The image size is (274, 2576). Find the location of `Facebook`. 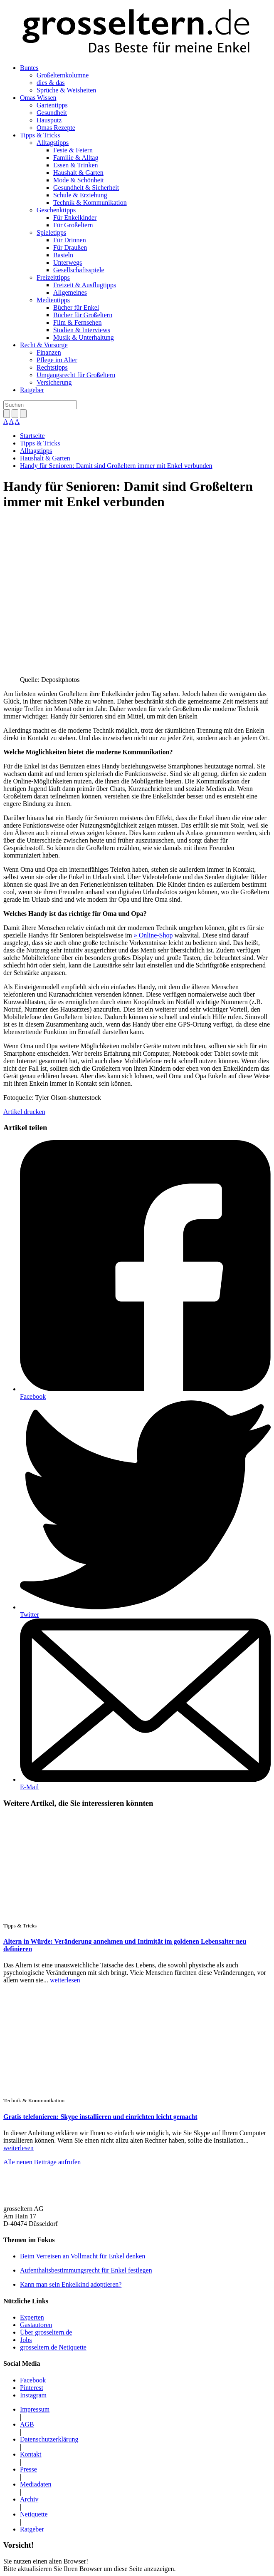

Facebook is located at coordinates (33, 1396).